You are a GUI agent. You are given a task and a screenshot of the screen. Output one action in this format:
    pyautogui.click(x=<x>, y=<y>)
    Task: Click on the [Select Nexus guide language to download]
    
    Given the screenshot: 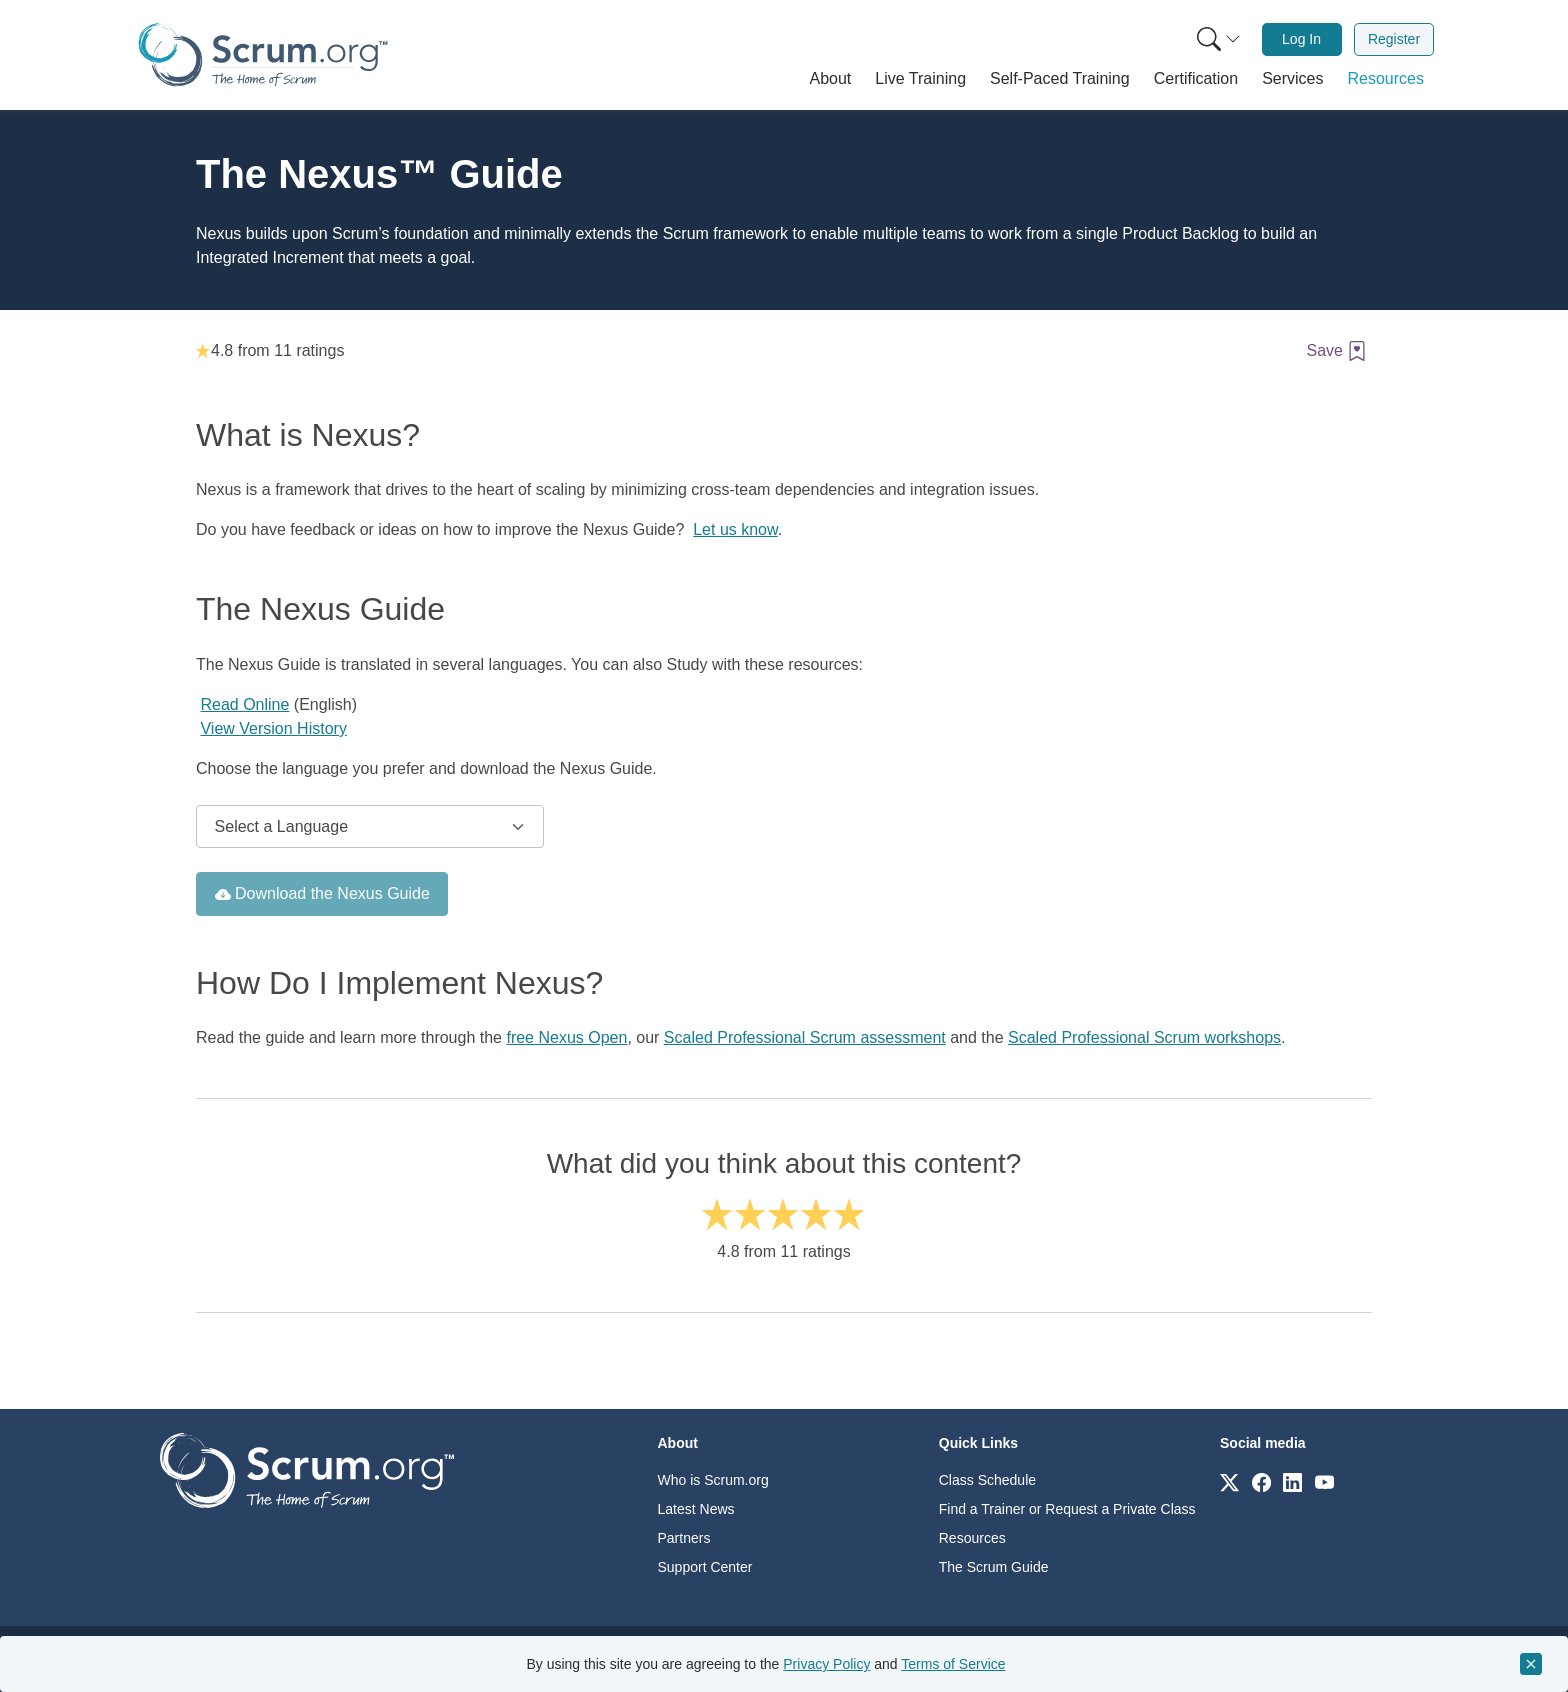 What is the action you would take?
    pyautogui.click(x=370, y=827)
    